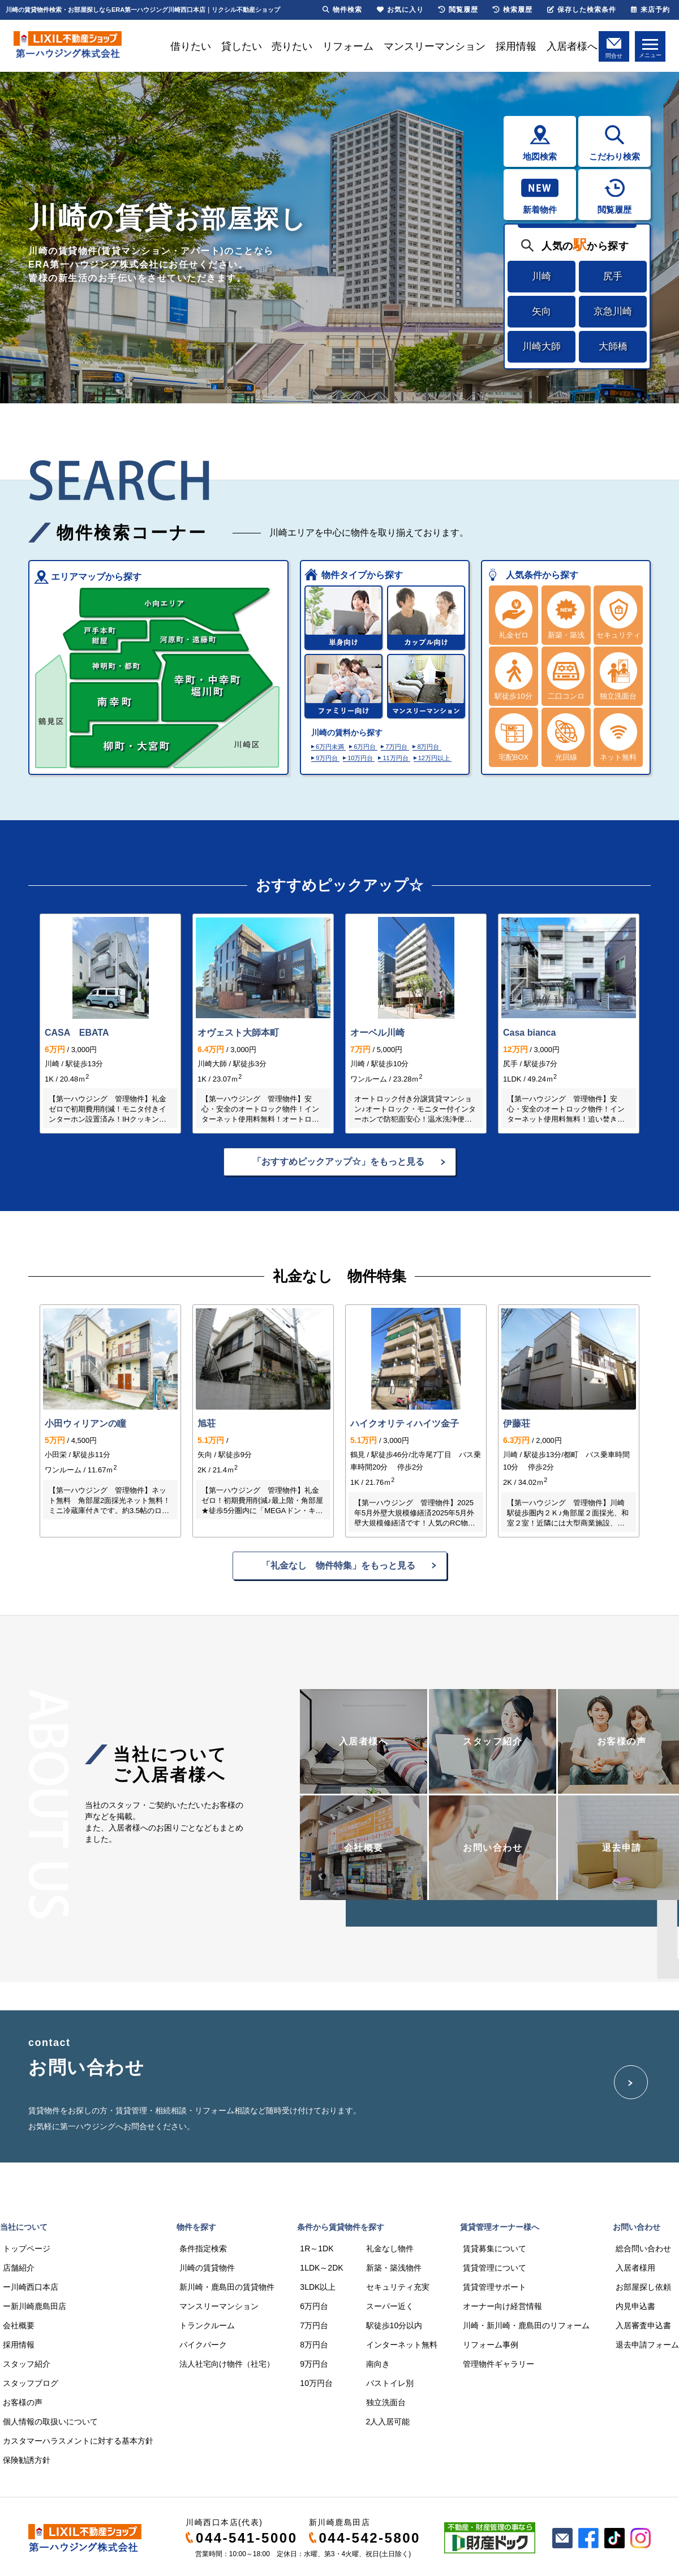 Image resolution: width=679 pixels, height=2576 pixels. I want to click on マンスリーマンション, so click(434, 46).